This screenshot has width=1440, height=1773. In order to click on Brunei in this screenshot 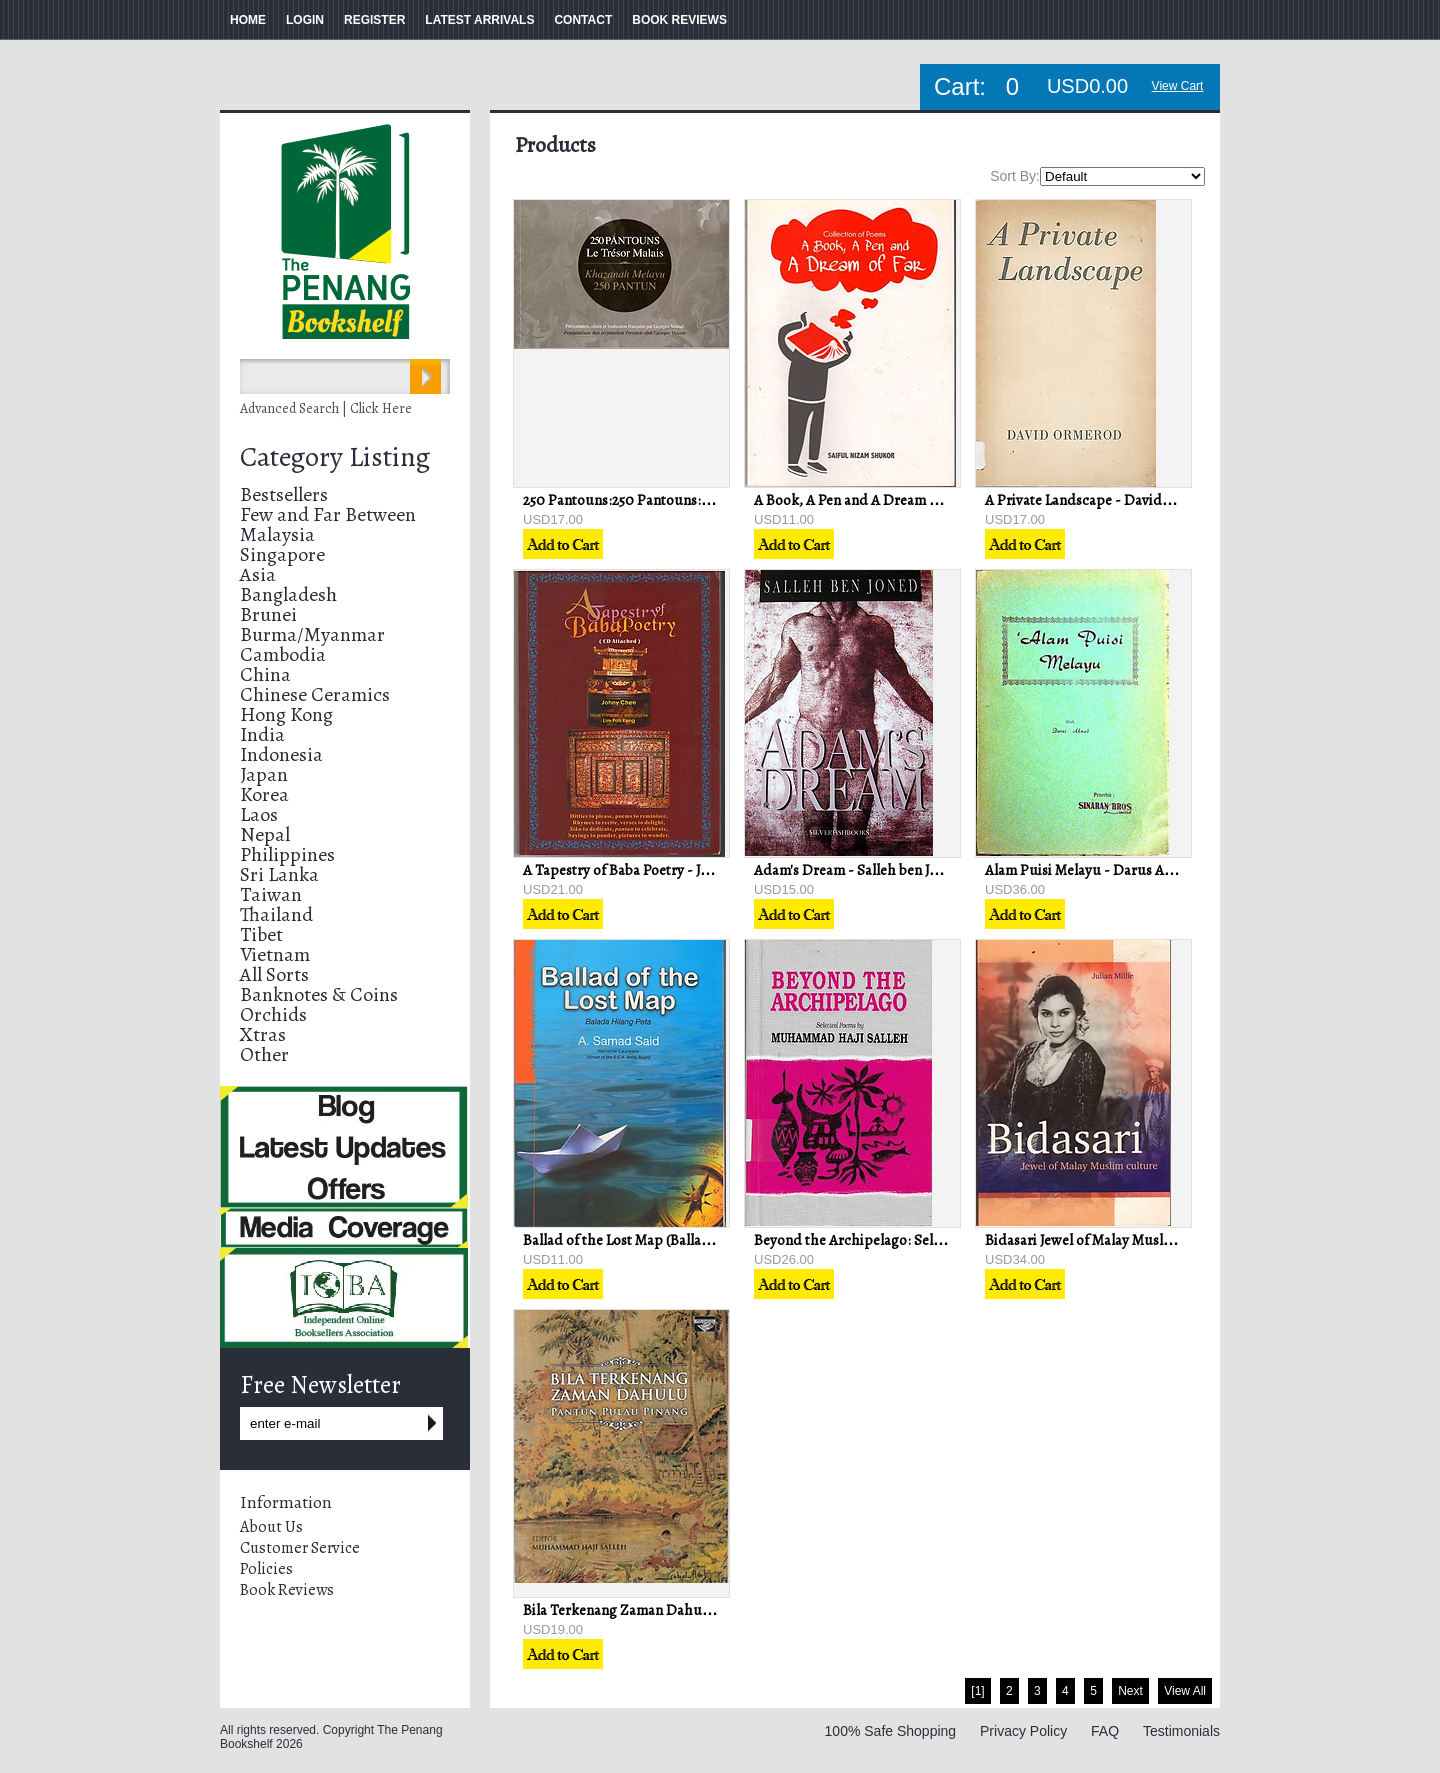, I will do `click(268, 614)`.